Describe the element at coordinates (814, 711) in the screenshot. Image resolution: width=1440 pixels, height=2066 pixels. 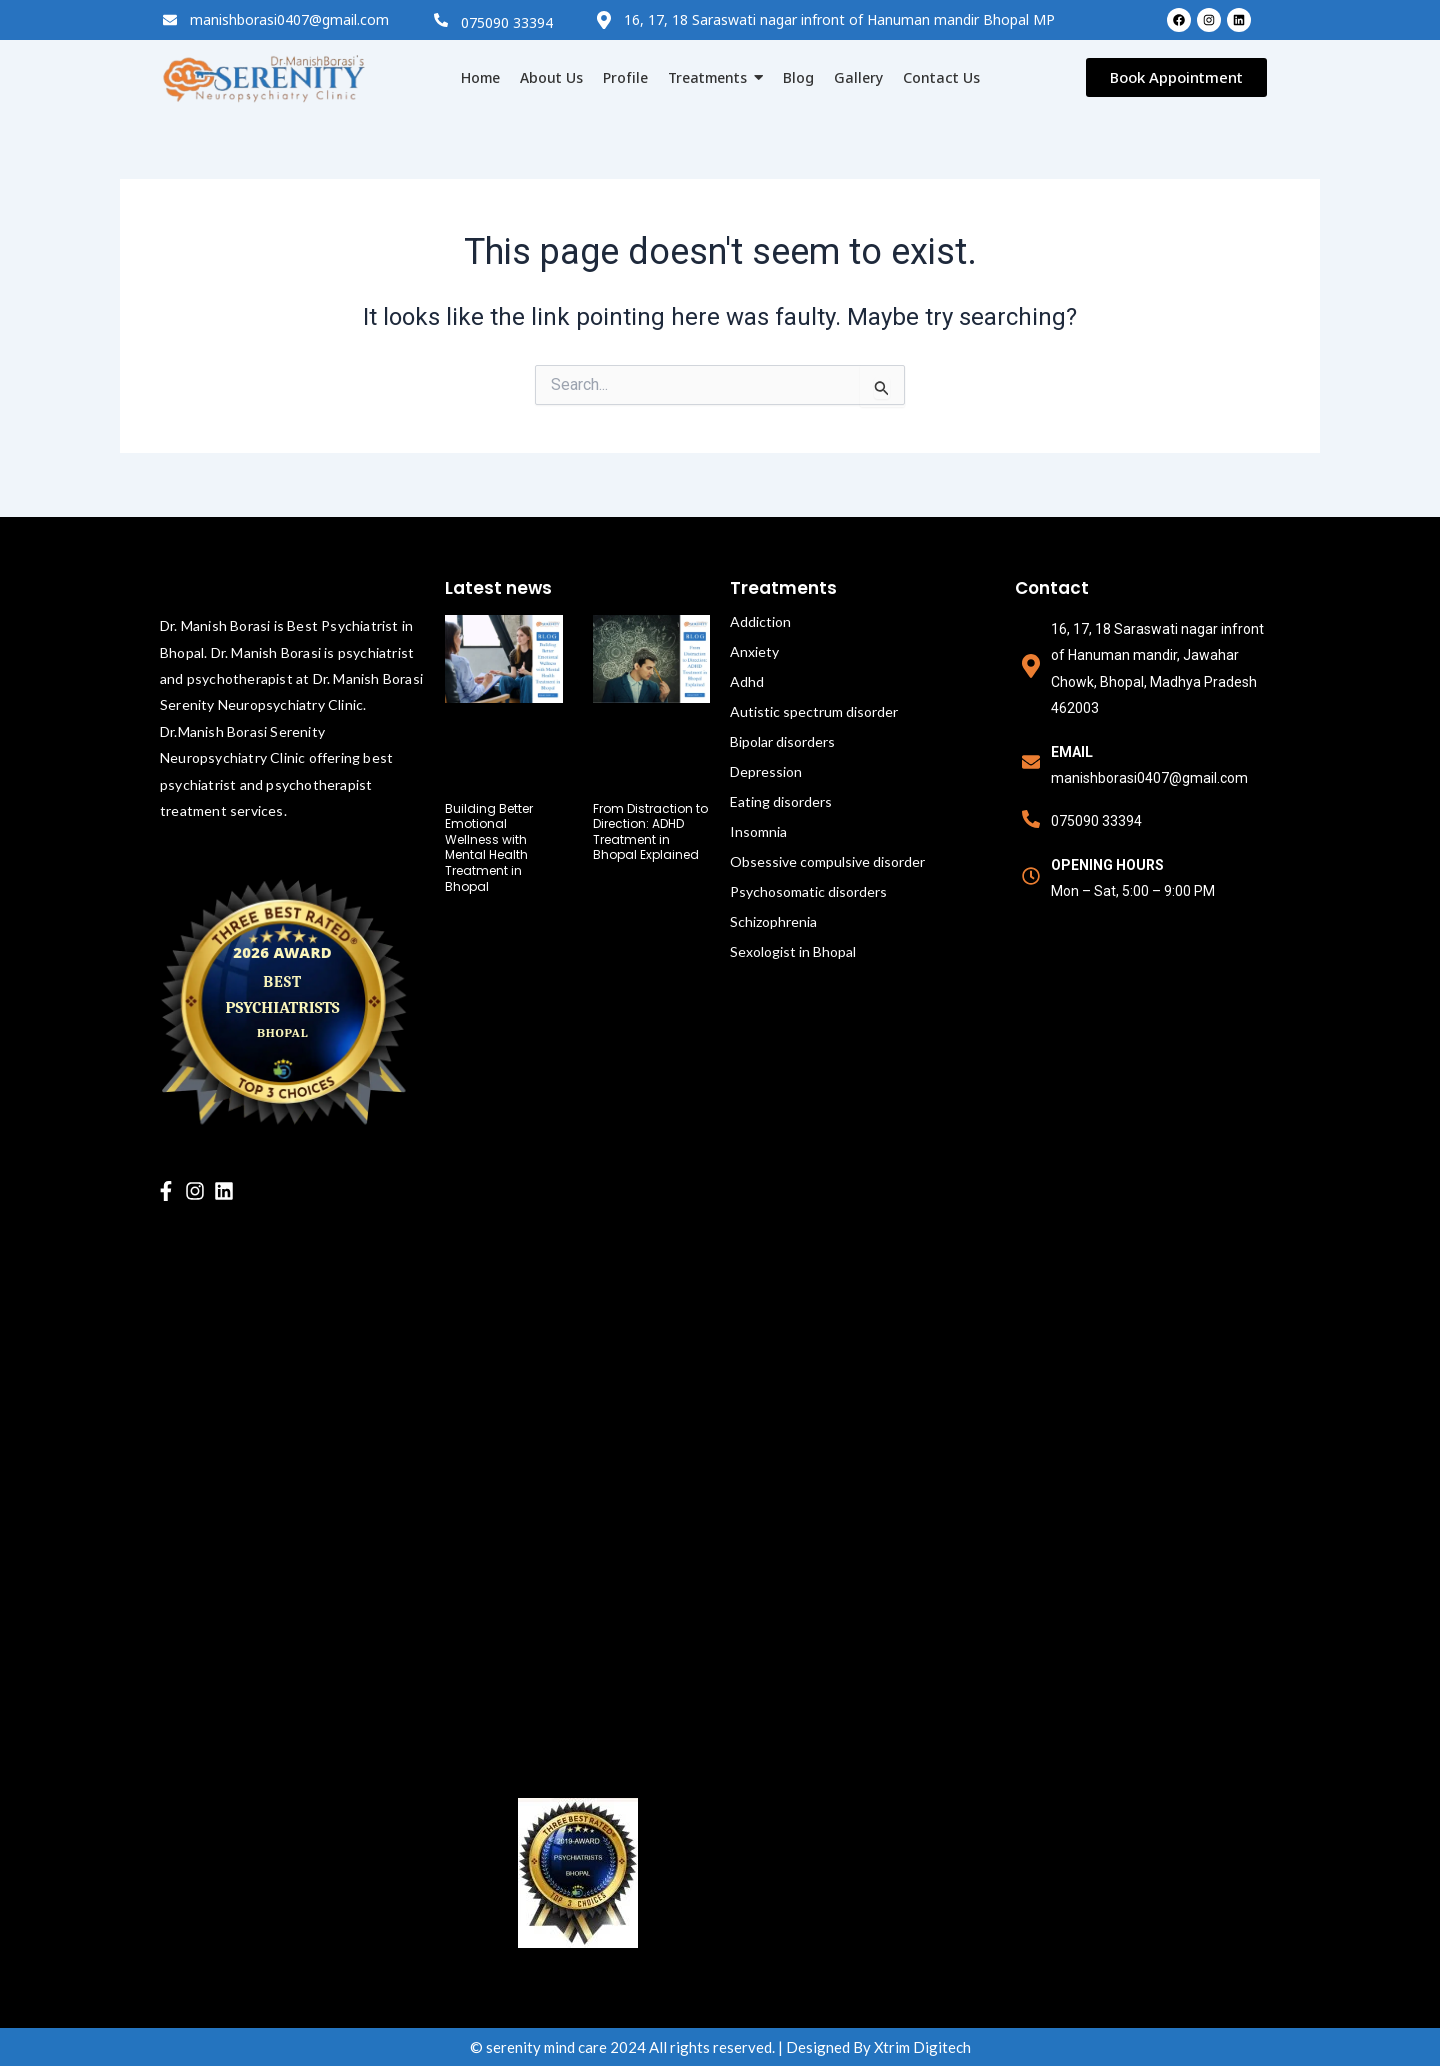
I see `Autistic spectrum disorder` at that location.